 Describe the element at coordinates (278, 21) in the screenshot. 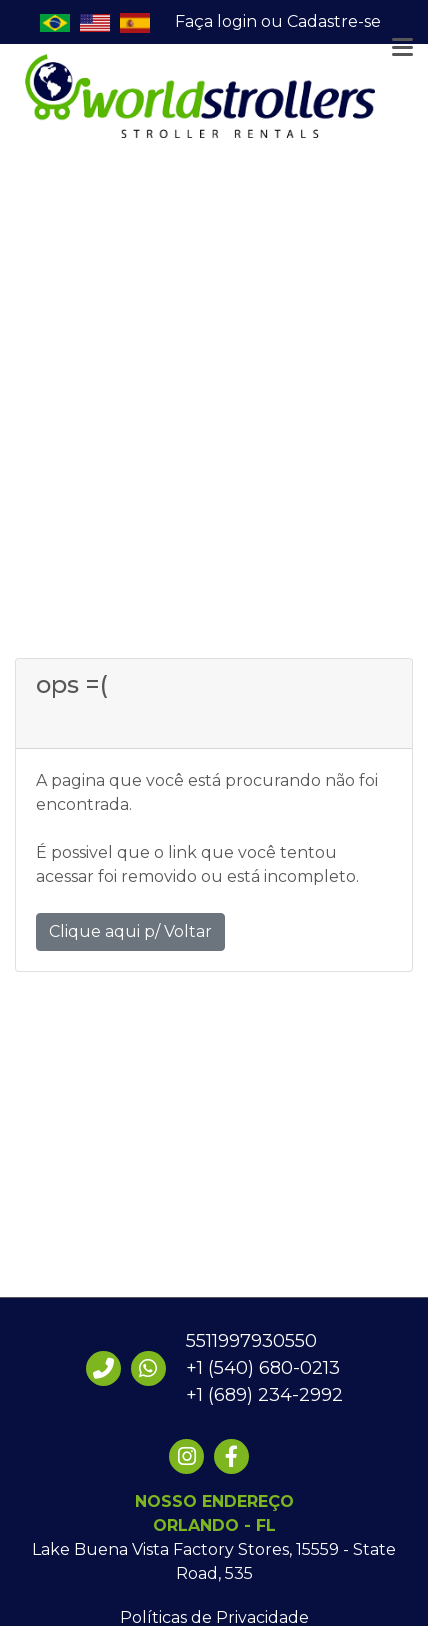

I see `Faça login ou Cadastre-se` at that location.